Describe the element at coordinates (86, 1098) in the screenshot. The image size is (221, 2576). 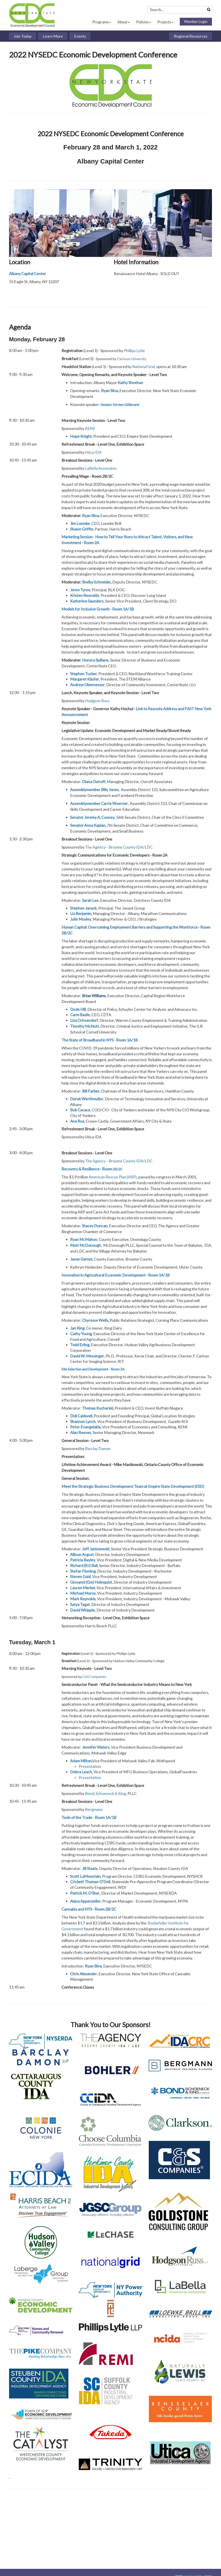
I see `Derek Werthmuller` at that location.